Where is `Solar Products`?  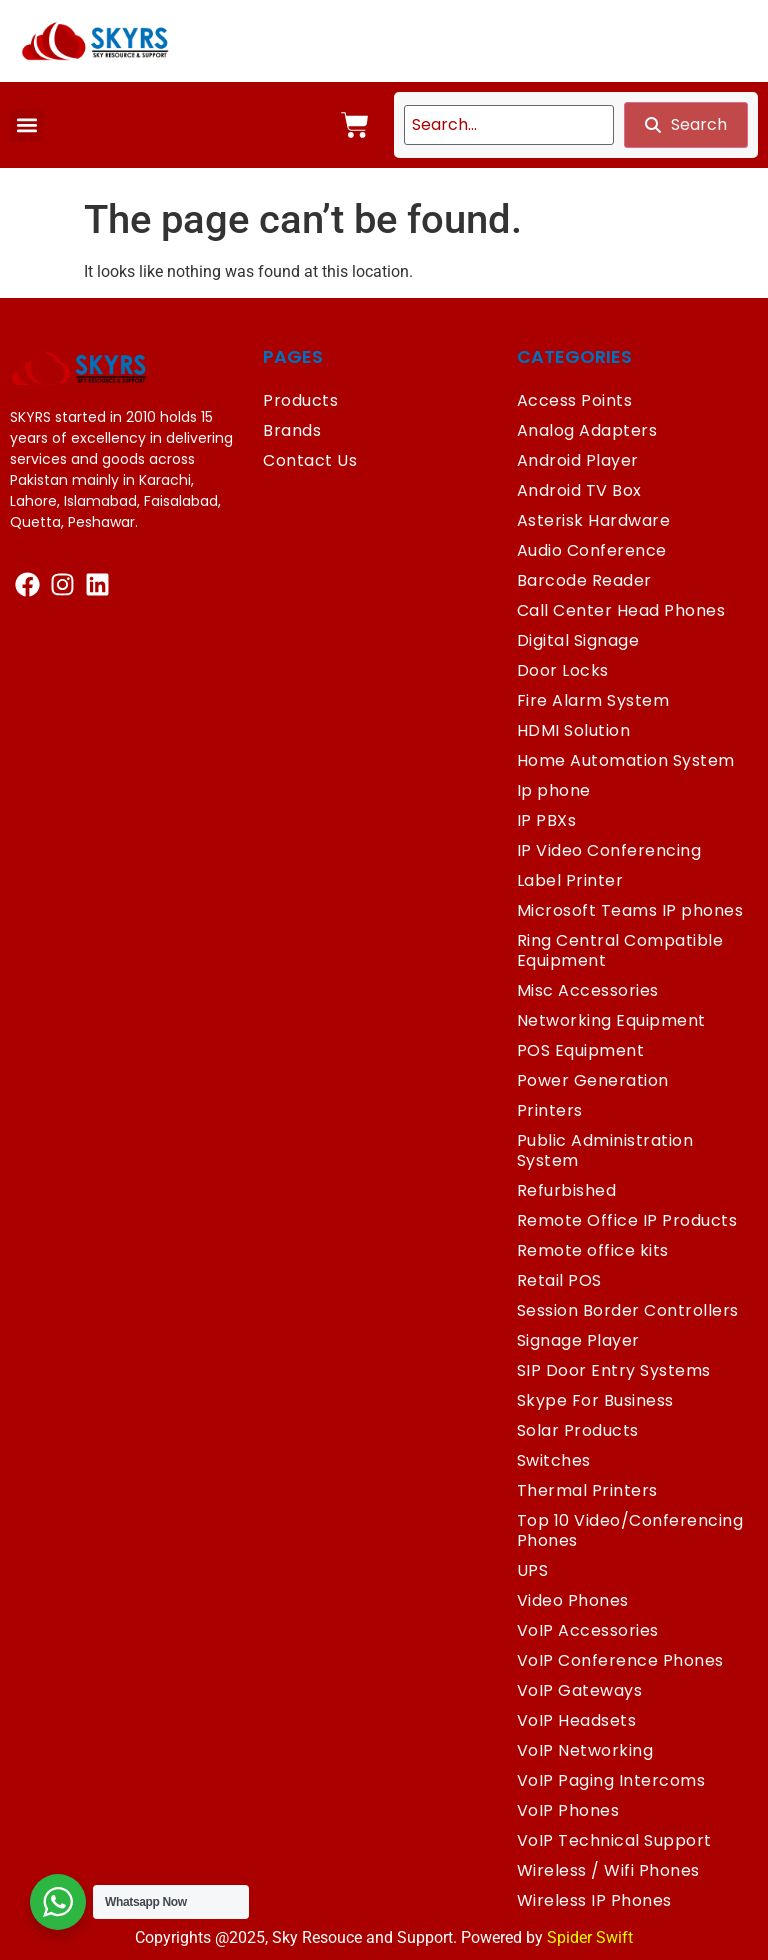 Solar Products is located at coordinates (578, 1430).